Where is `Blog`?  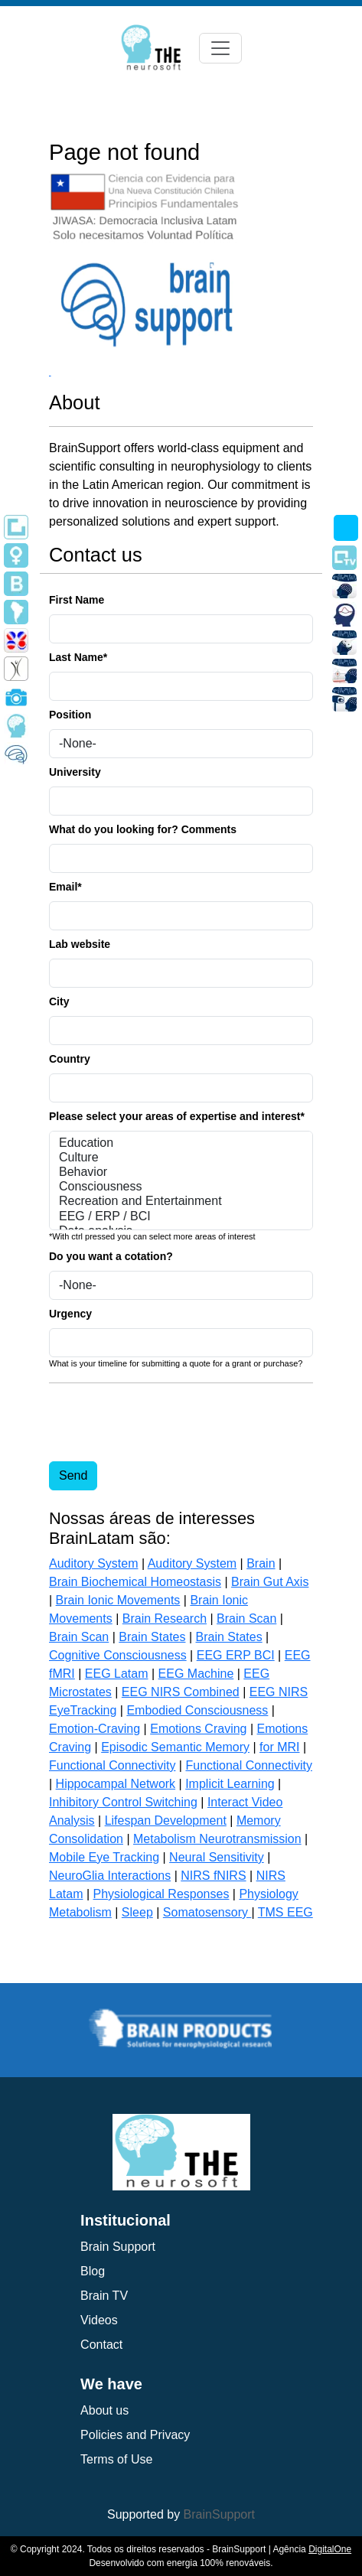
Blog is located at coordinates (92, 2271).